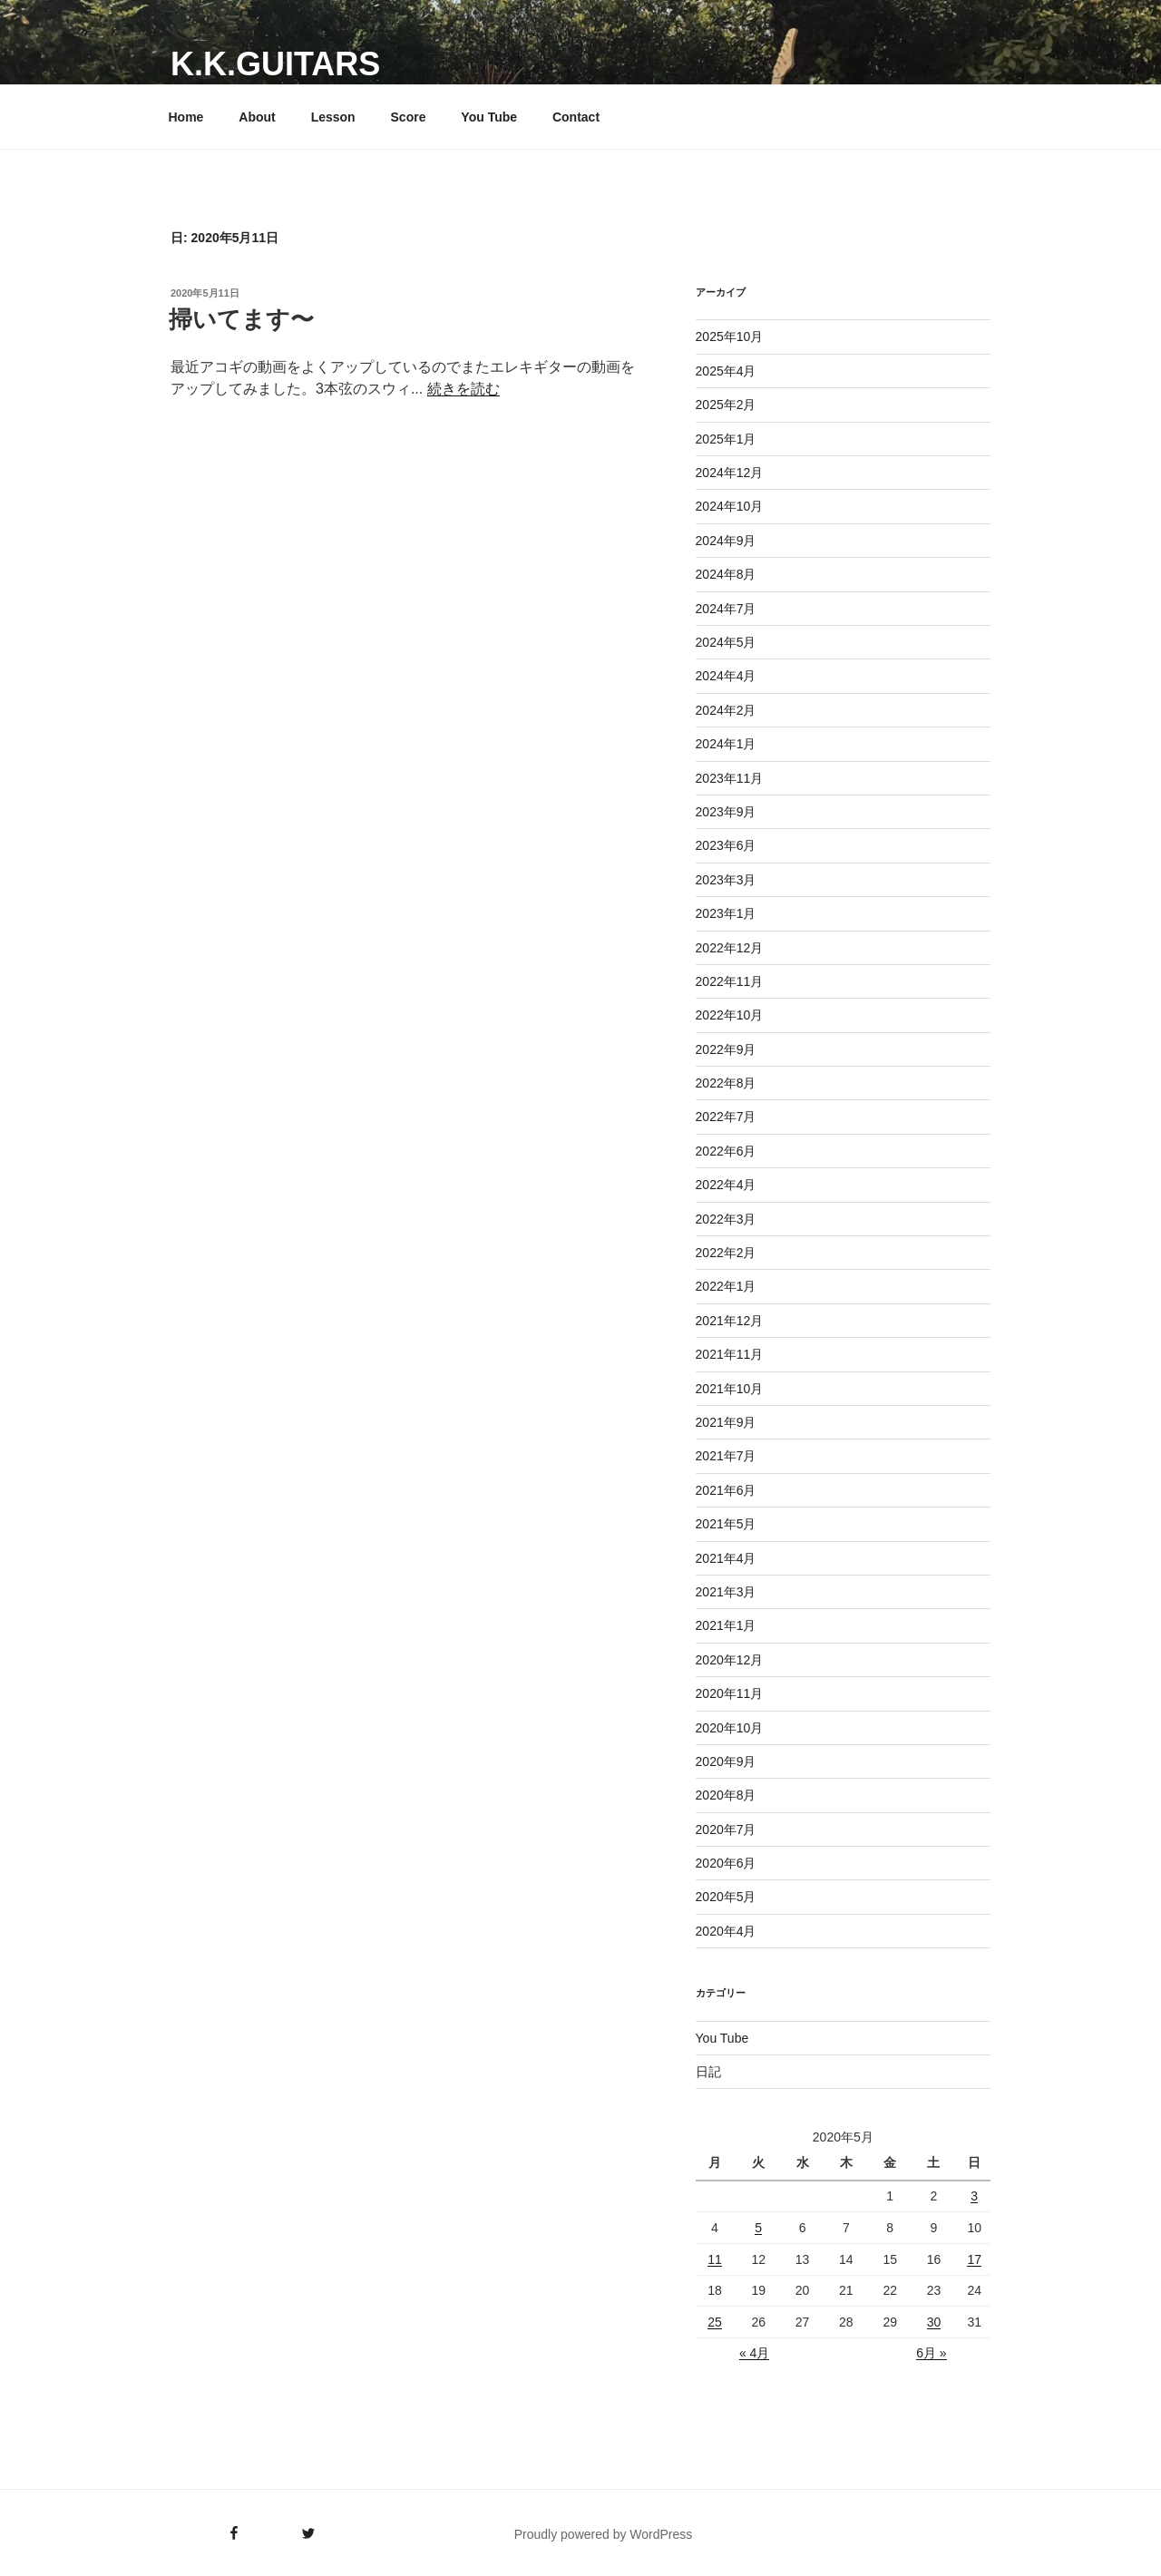  Describe the element at coordinates (730, 1320) in the screenshot. I see `2021年12月` at that location.